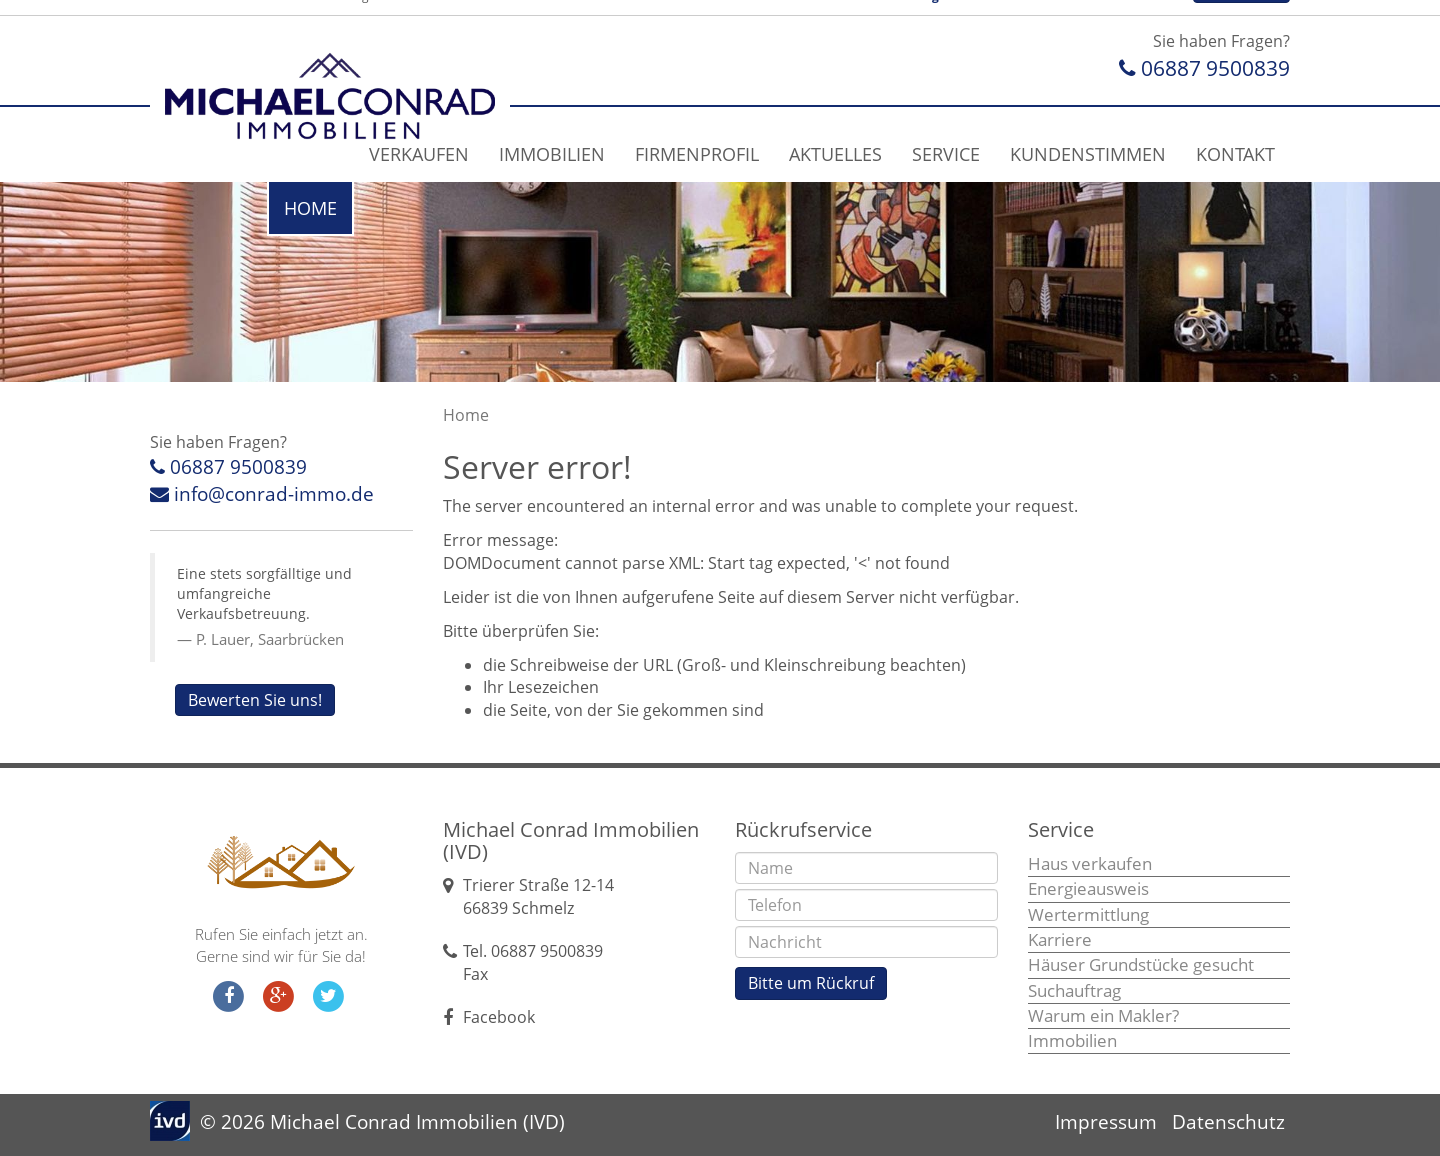 The height and width of the screenshot is (1156, 1440). Describe the element at coordinates (552, 154) in the screenshot. I see `Immobilien` at that location.